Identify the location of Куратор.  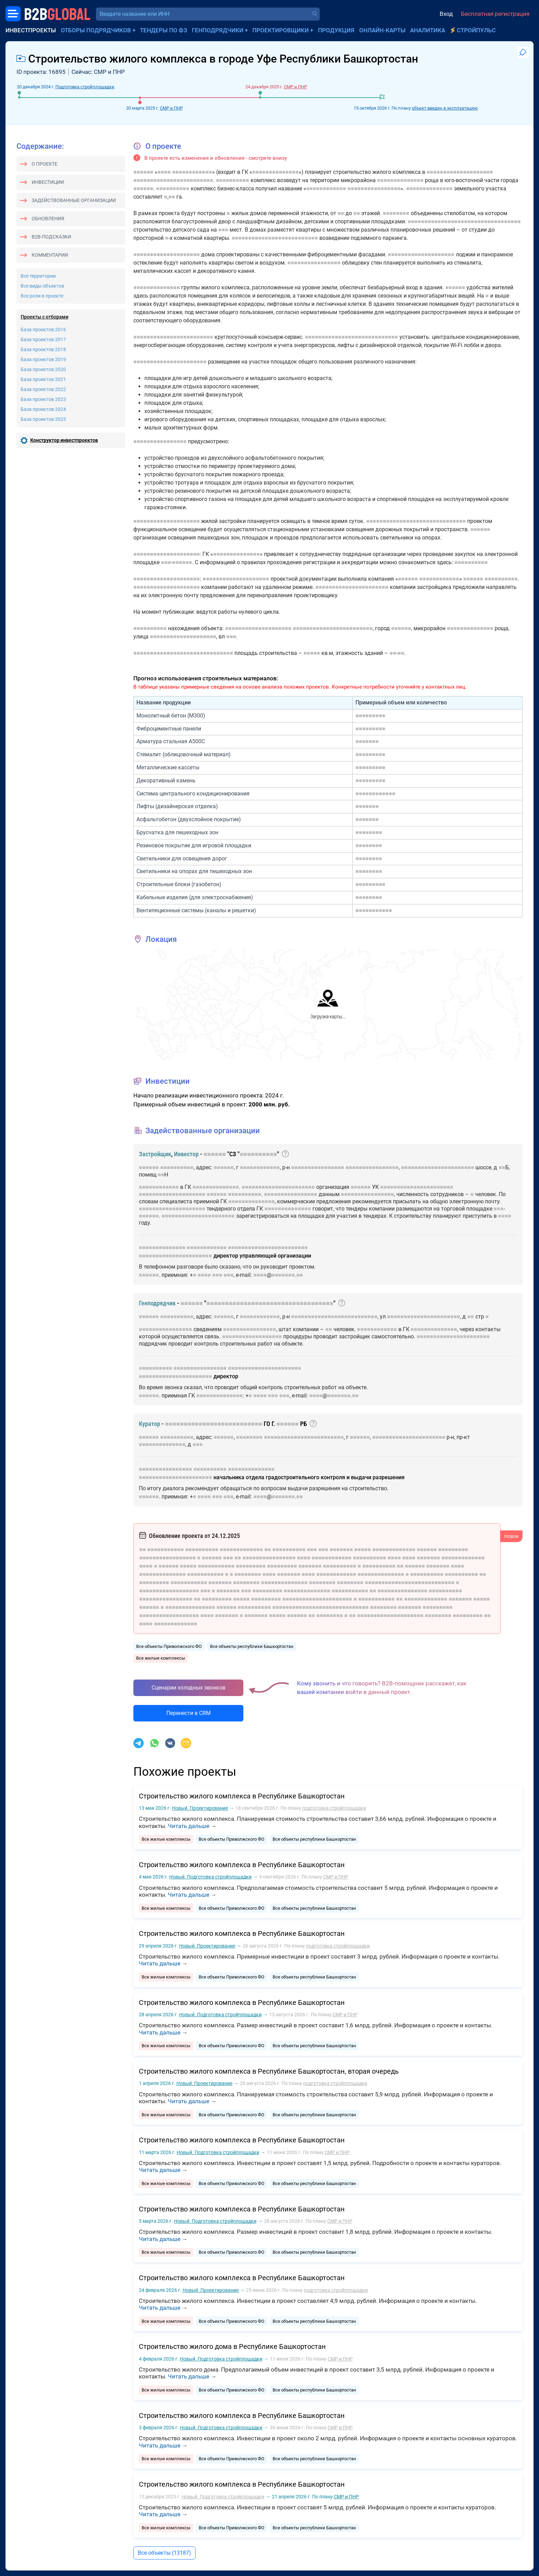
(149, 1423).